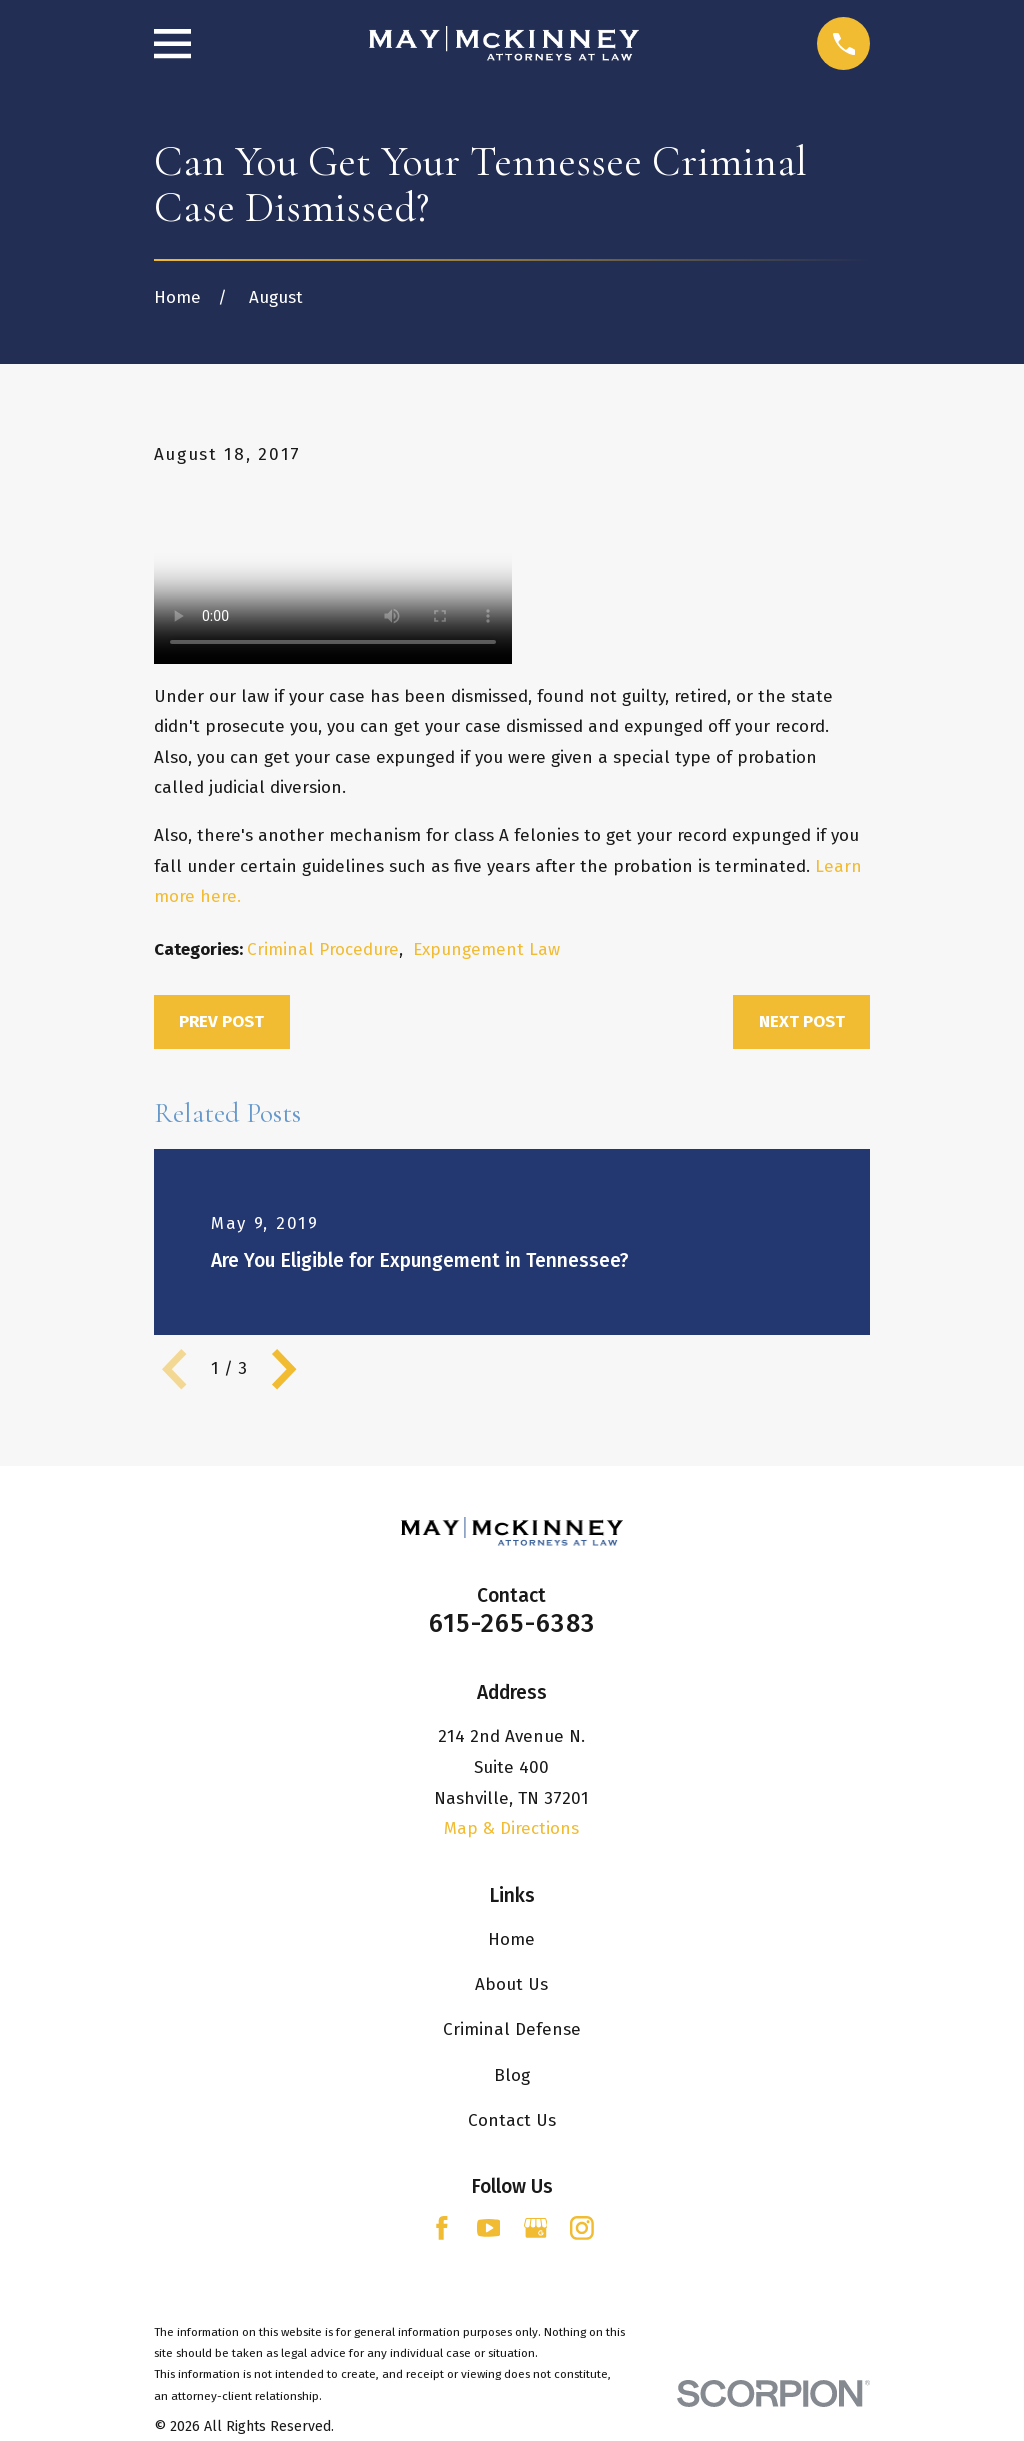 Image resolution: width=1024 pixels, height=2441 pixels. I want to click on About Us, so click(511, 1984).